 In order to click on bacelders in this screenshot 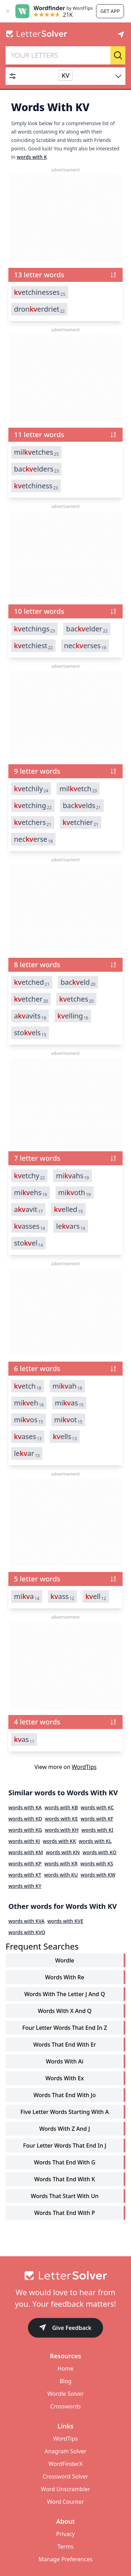, I will do `click(36, 469)`.